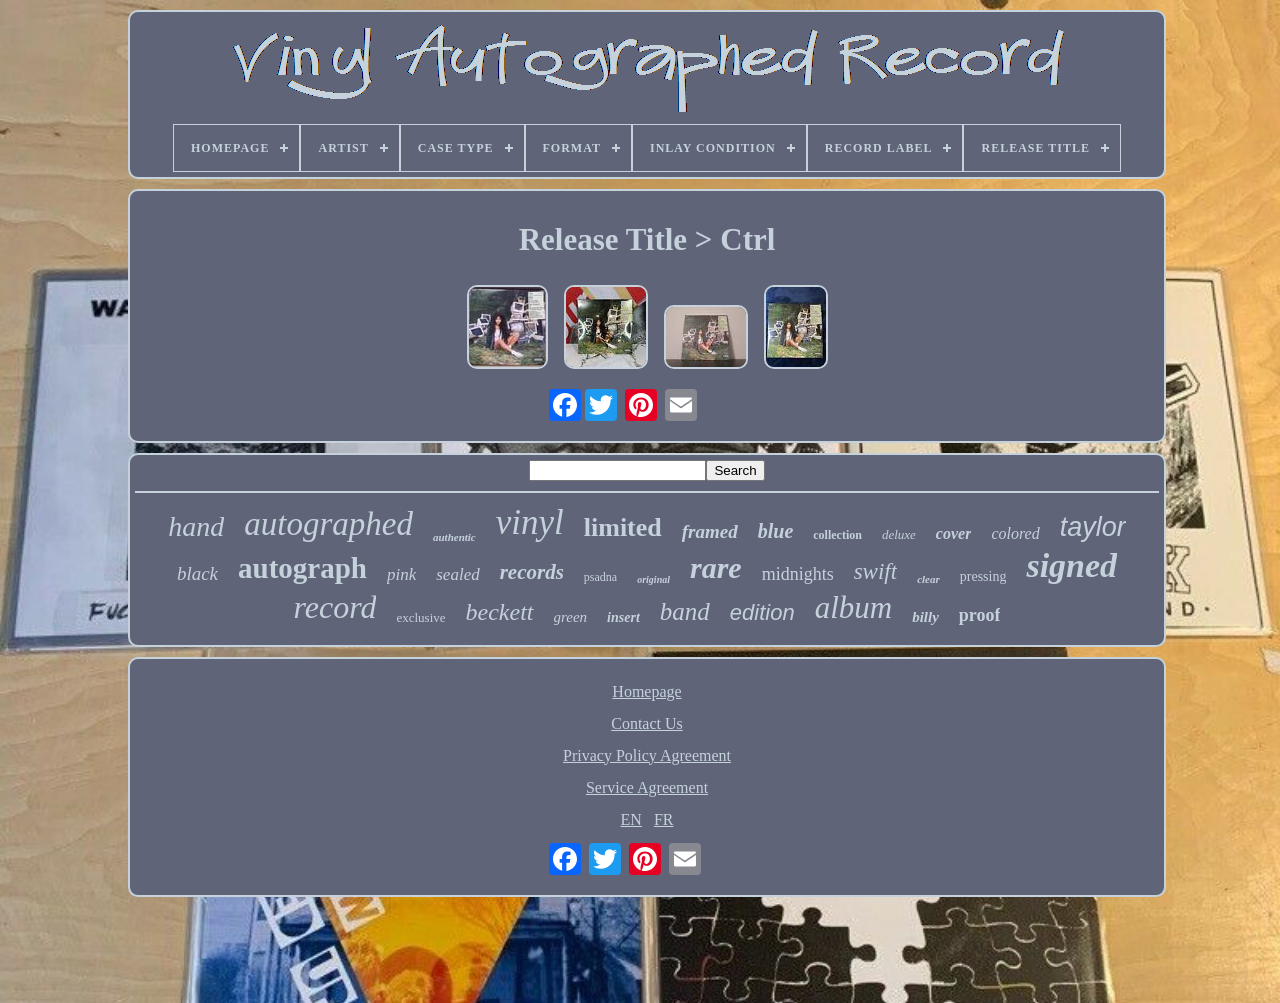  I want to click on signed, so click(1071, 565).